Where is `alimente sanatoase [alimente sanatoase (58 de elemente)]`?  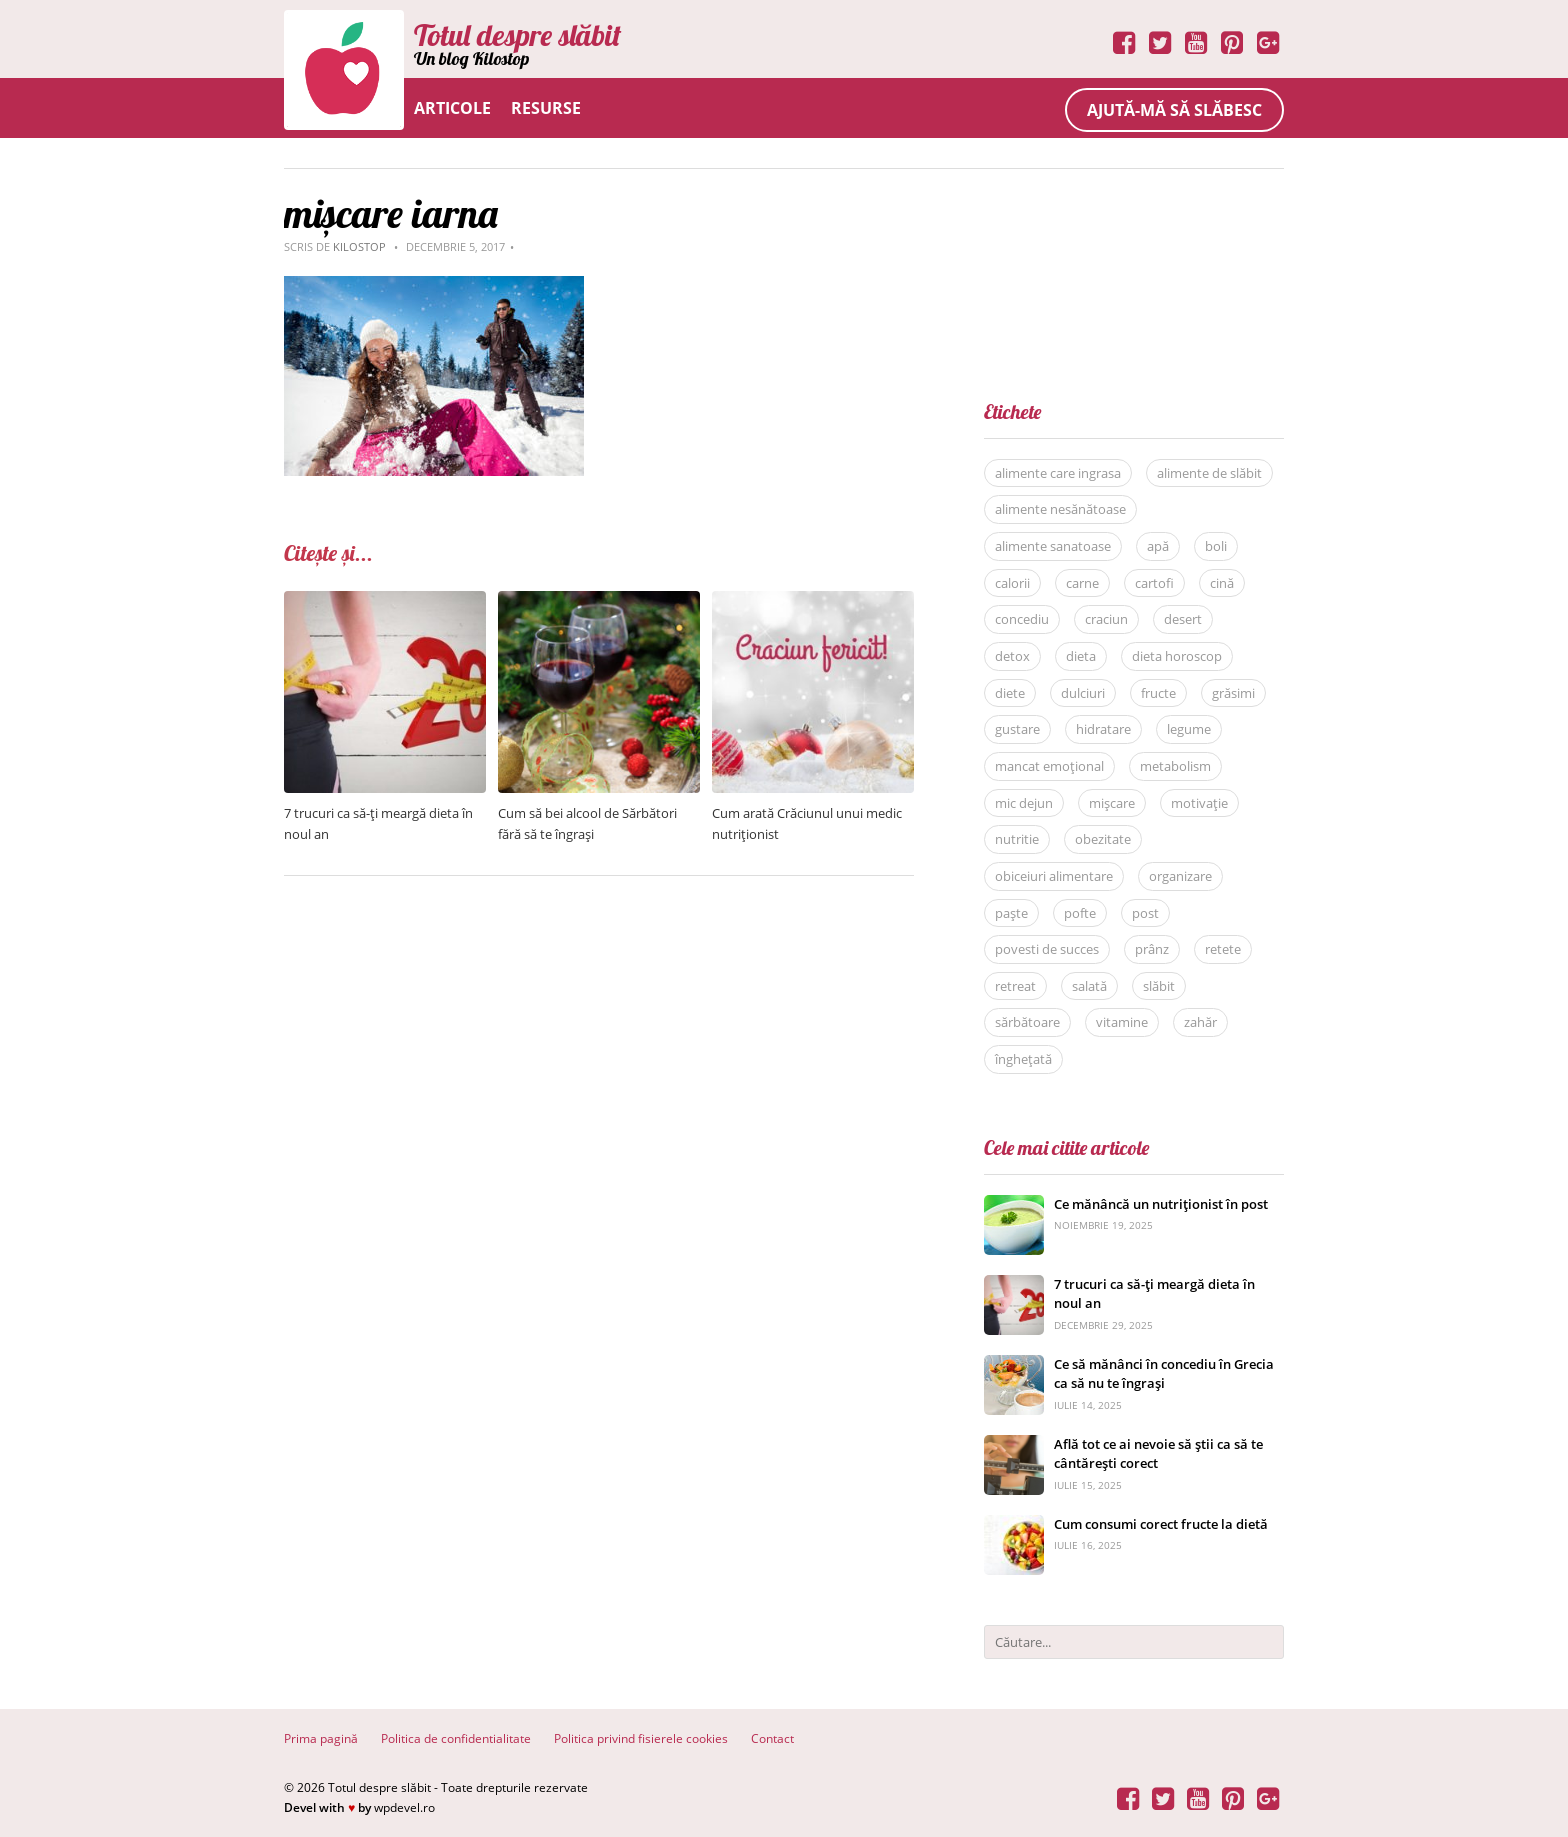
alimente sanatoase [alimente sanatoase (58 de elemente)] is located at coordinates (1053, 546).